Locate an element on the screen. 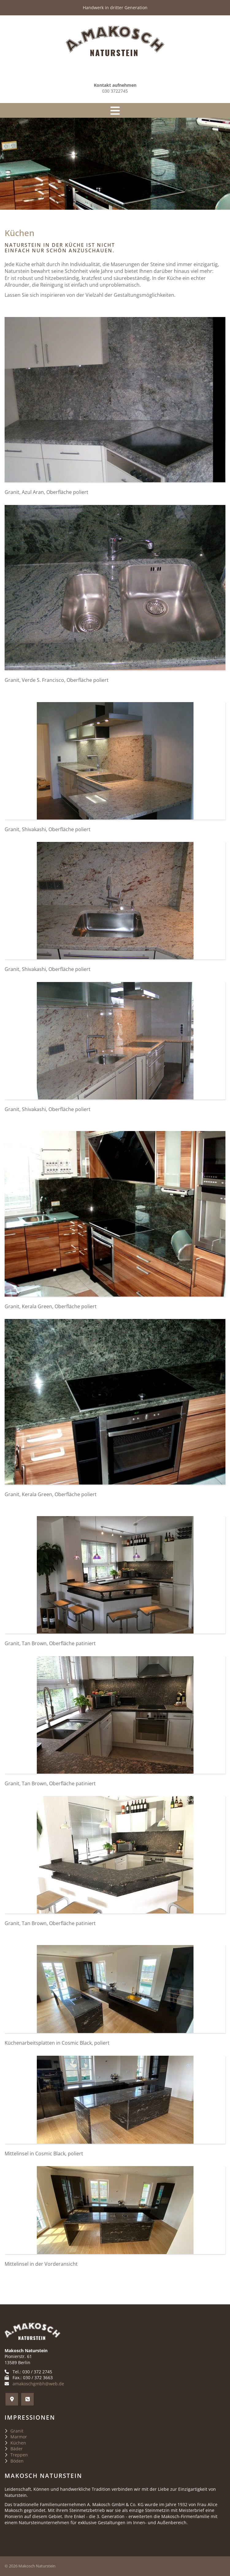 This screenshot has height=2576, width=230. amakoschgmbh@web.de is located at coordinates (38, 2384).